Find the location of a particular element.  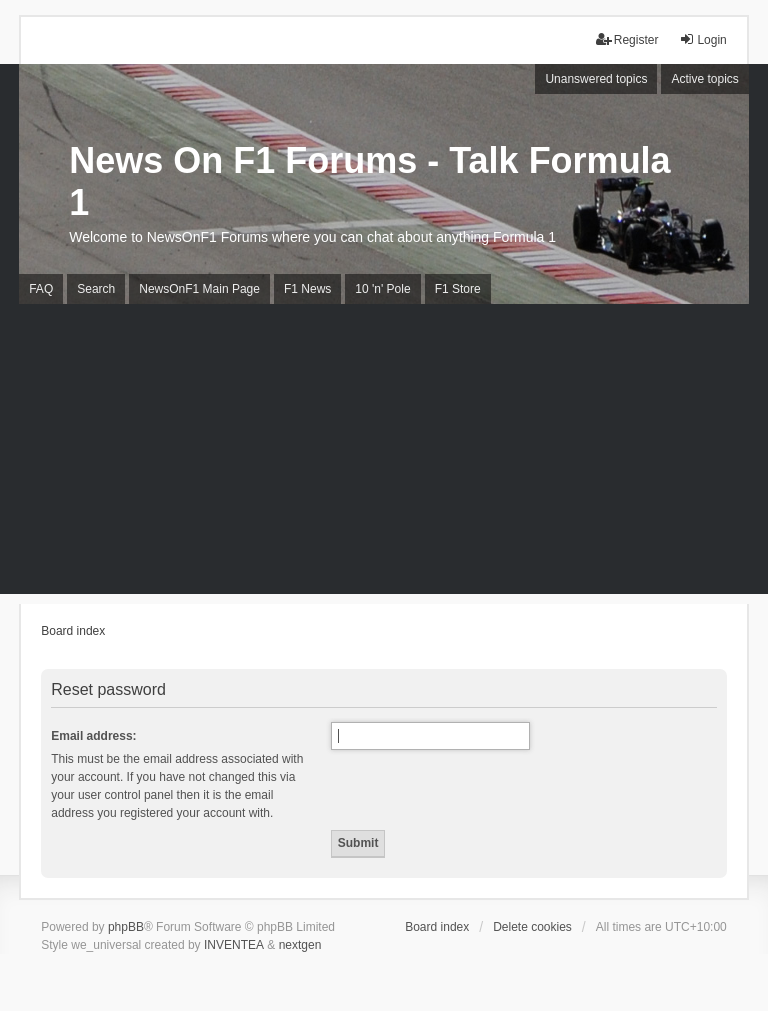

Login [menuitem] is located at coordinates (702, 39).